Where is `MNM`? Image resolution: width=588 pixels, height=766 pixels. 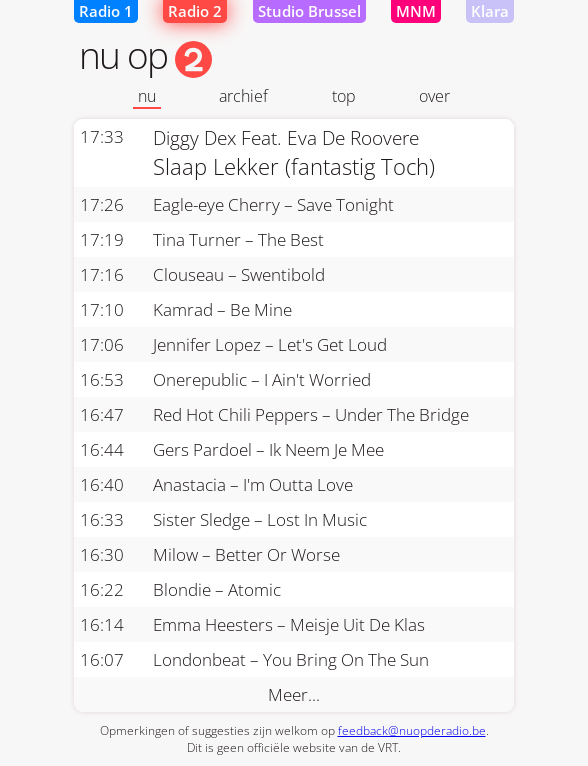
MNM is located at coordinates (416, 11).